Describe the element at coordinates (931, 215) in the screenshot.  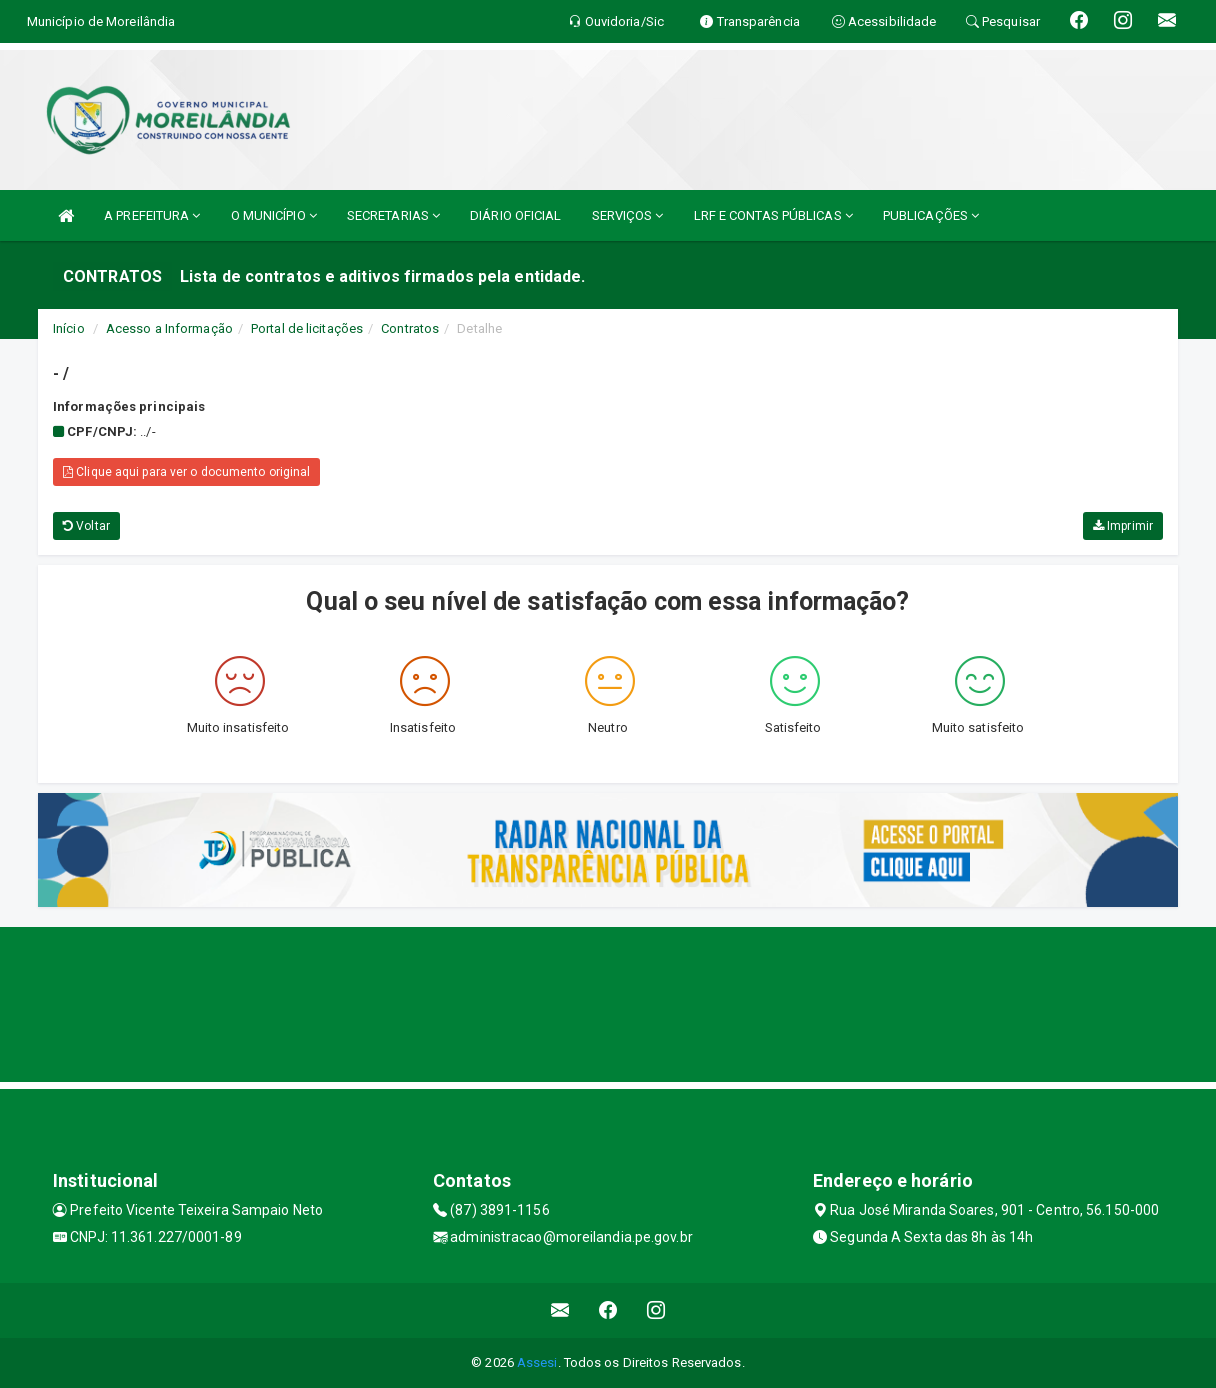
I see `PUBLICAÇÕES` at that location.